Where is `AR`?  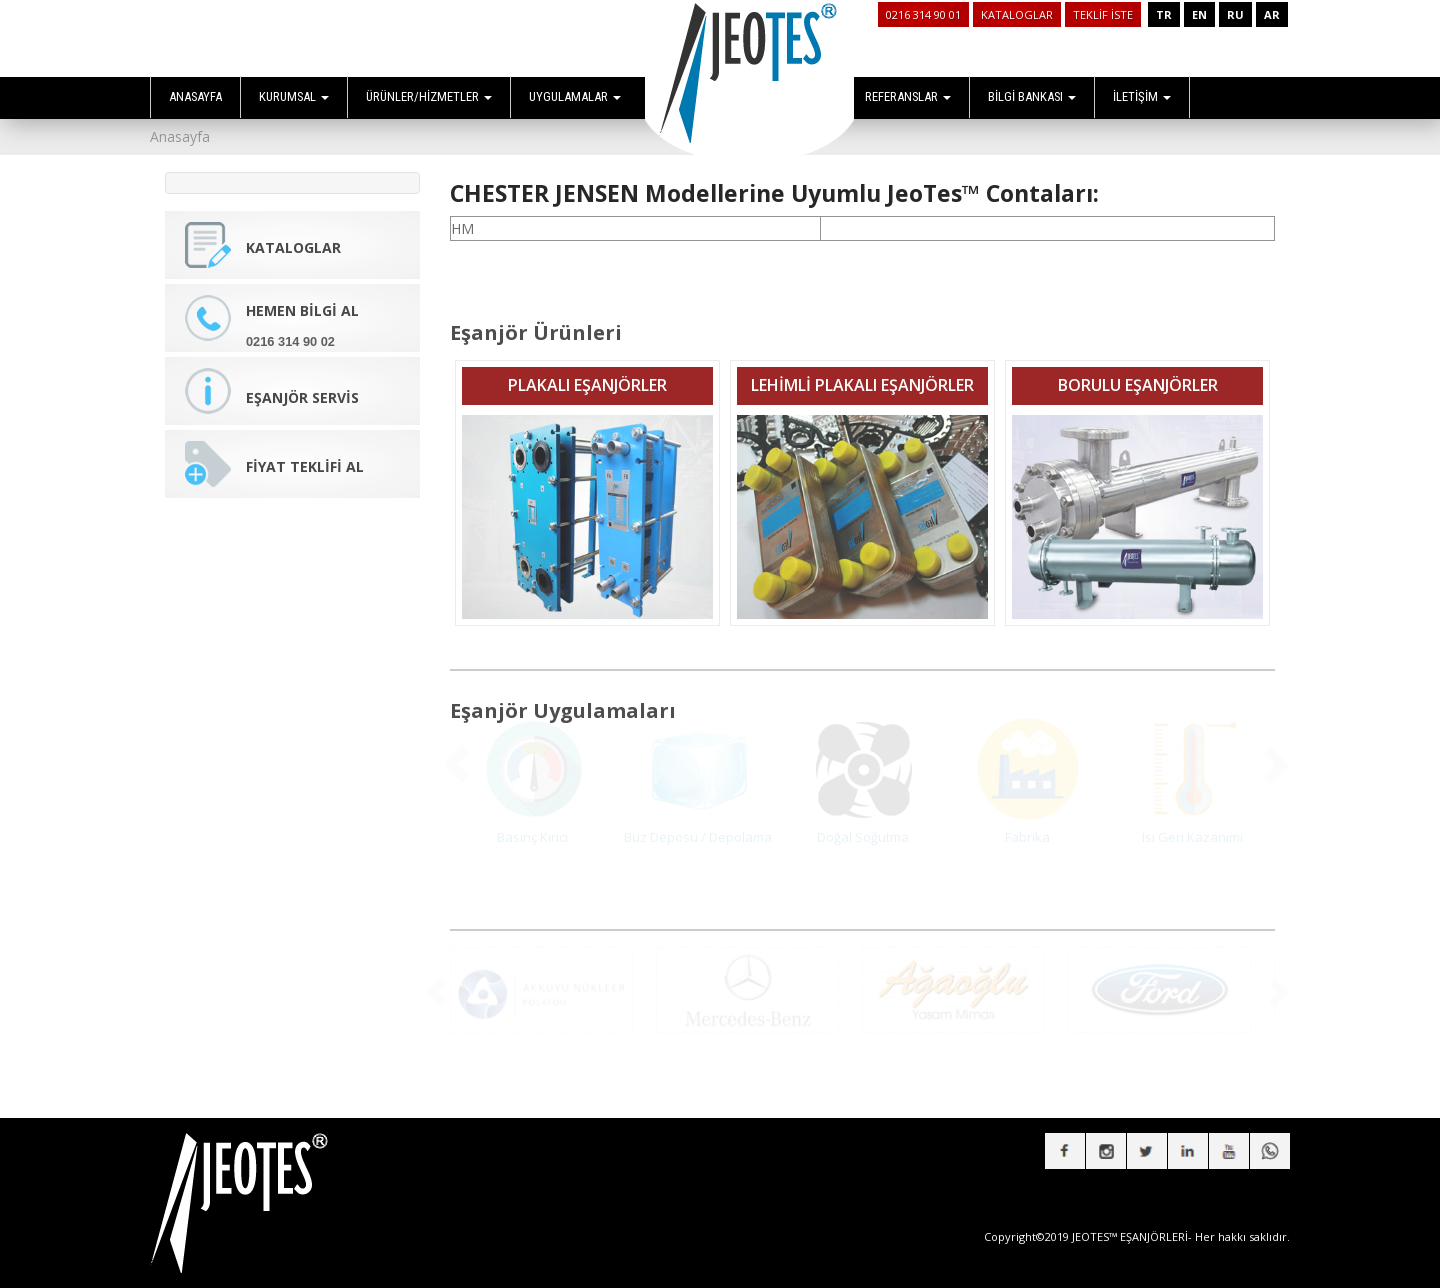
AR is located at coordinates (1272, 14).